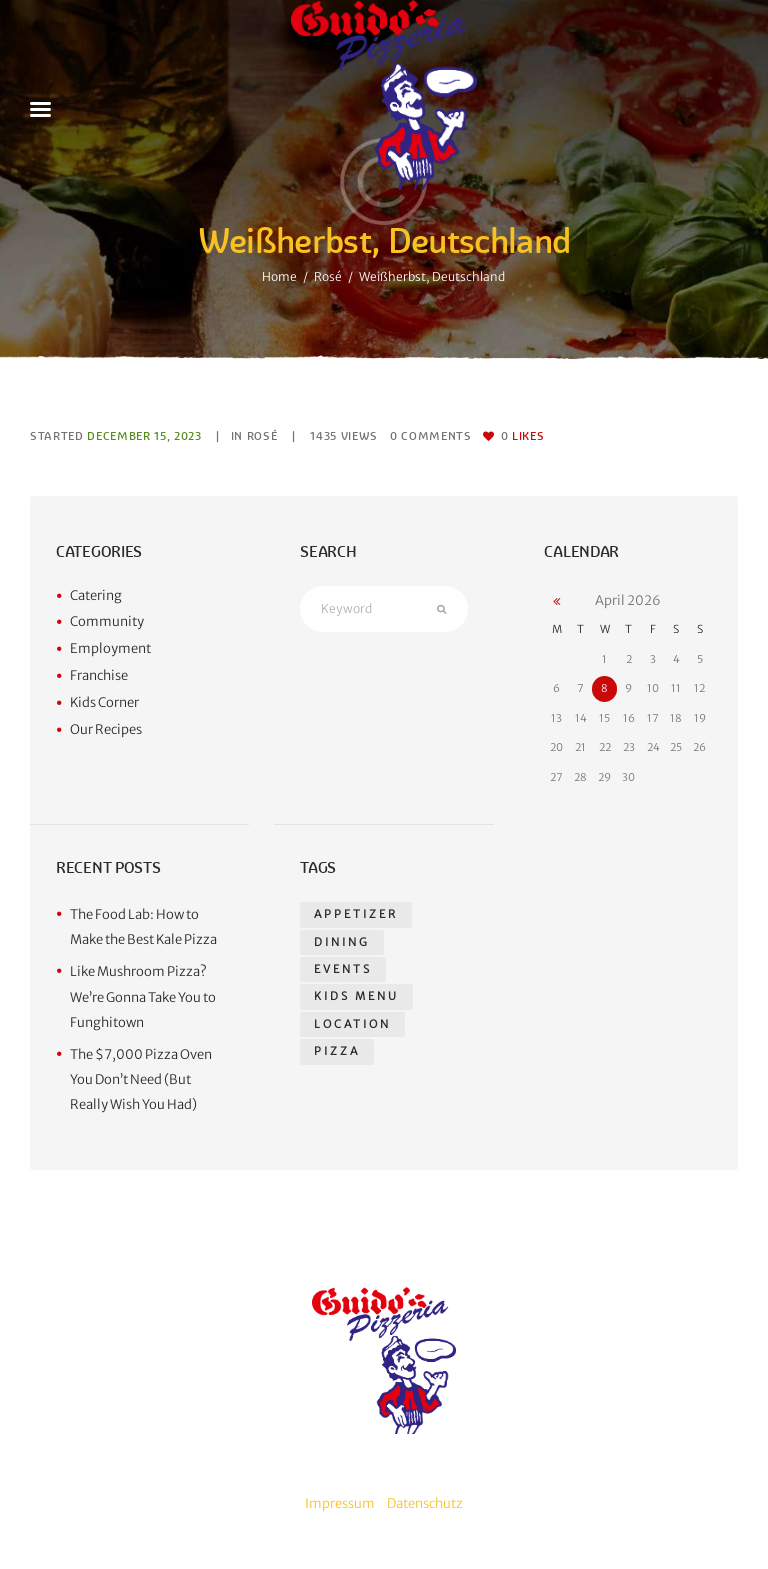 This screenshot has height=1569, width=768. What do you see at coordinates (523, 436) in the screenshot?
I see `Likes` at bounding box center [523, 436].